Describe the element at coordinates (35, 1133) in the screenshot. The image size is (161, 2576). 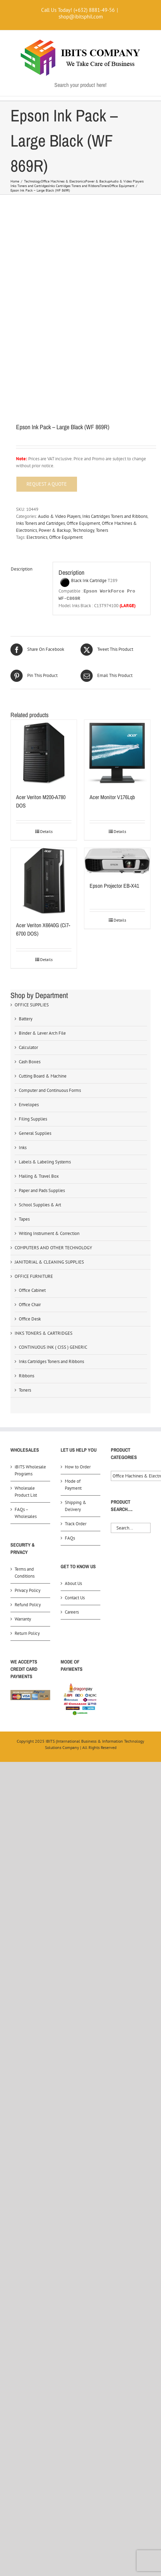
I see `General Supplies` at that location.